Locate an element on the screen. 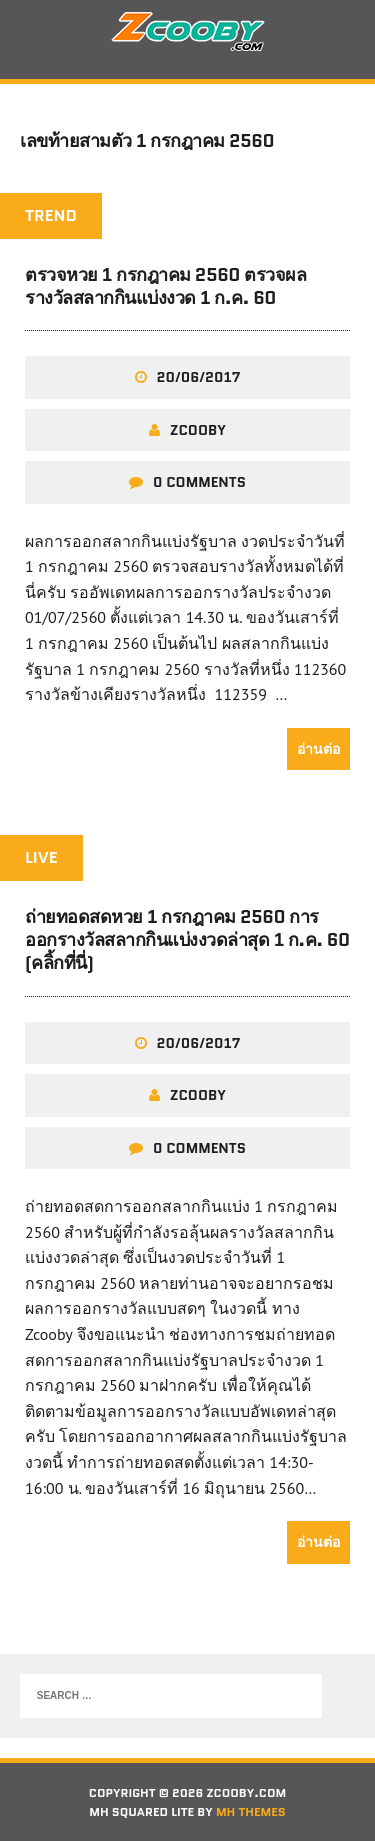 This screenshot has height=1841, width=375. 20/06/2017 is located at coordinates (199, 377).